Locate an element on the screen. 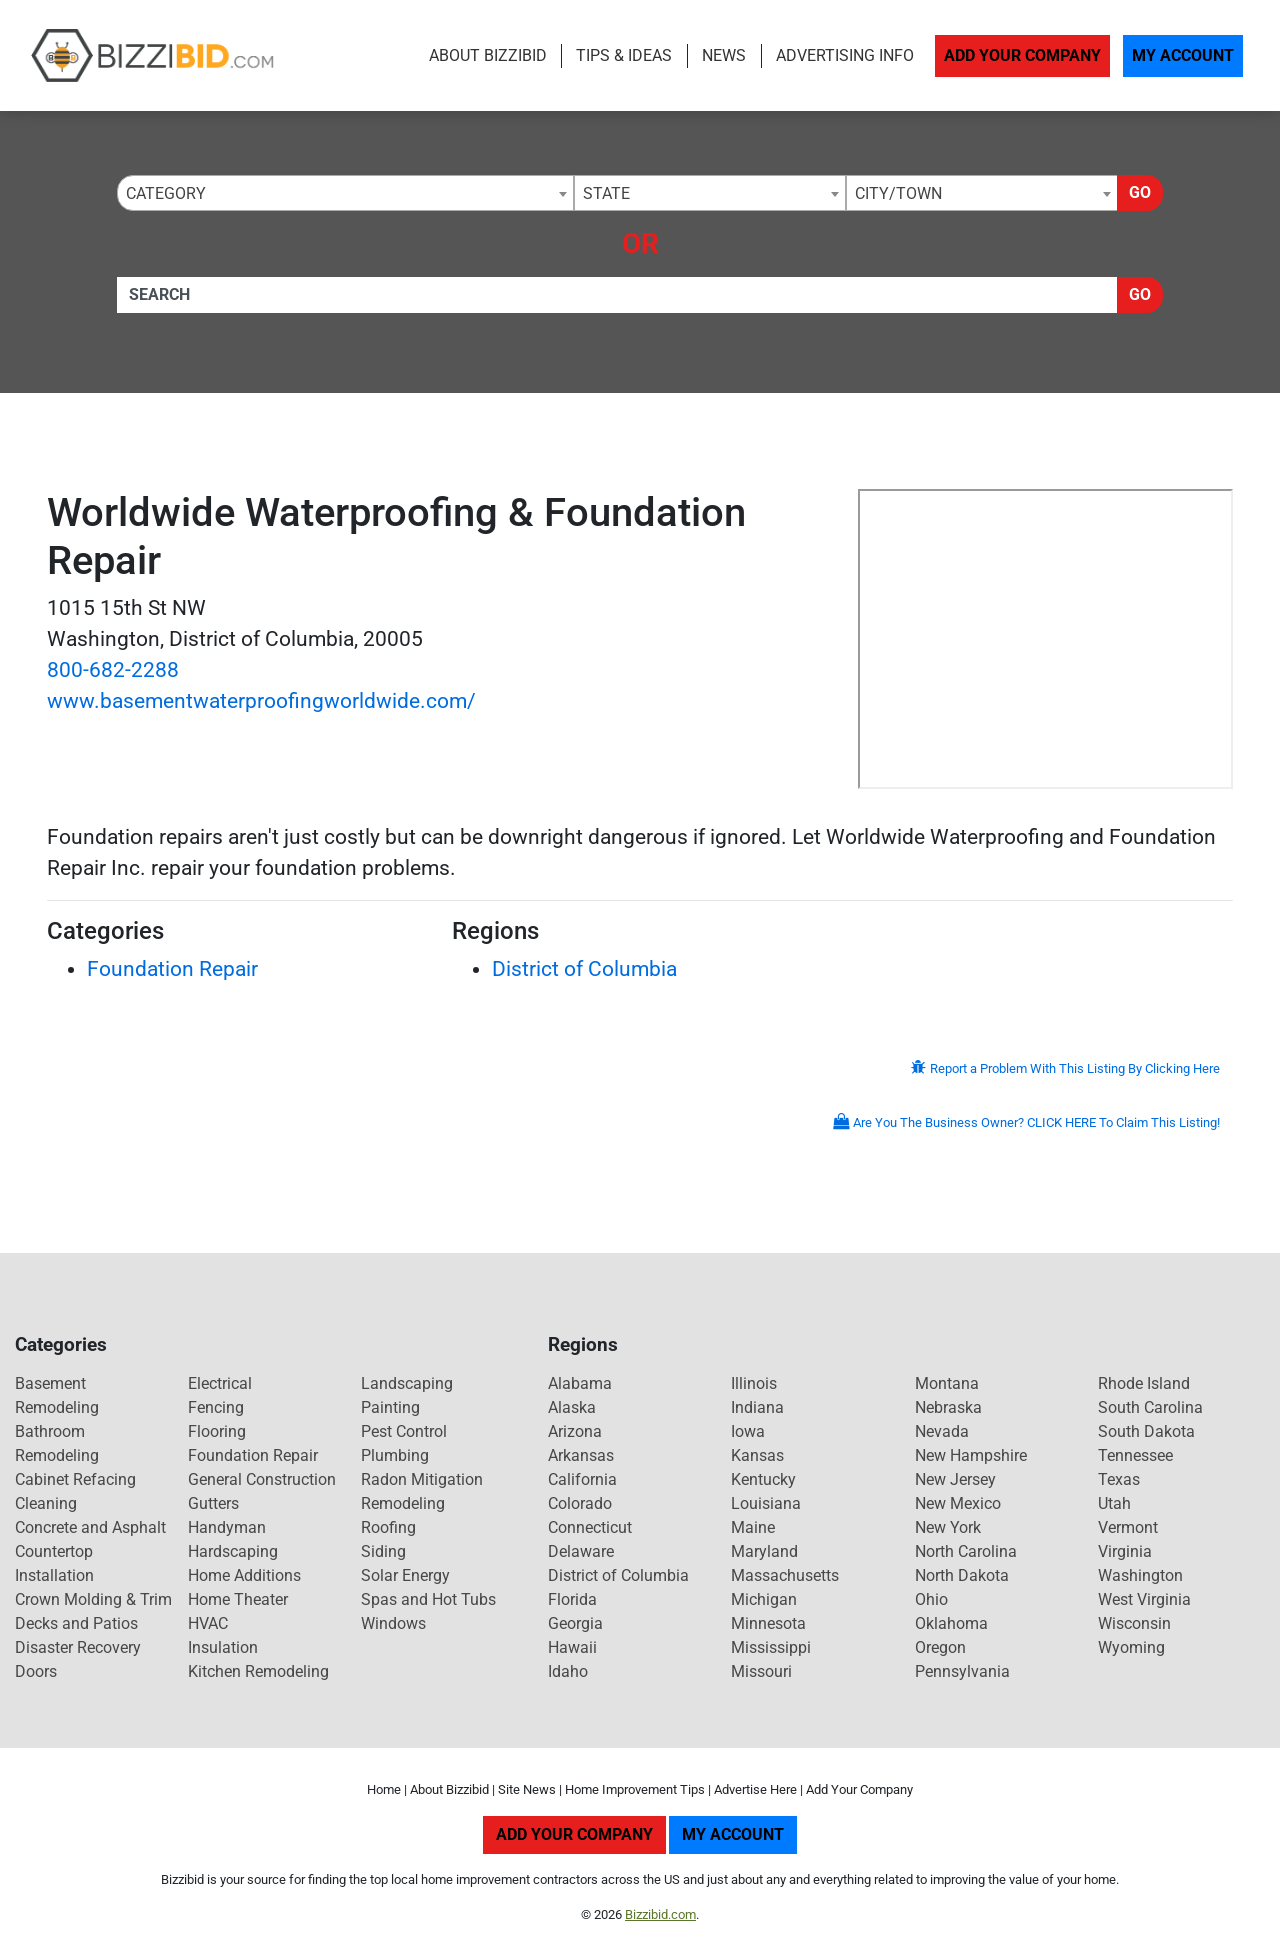  Painting is located at coordinates (390, 1407).